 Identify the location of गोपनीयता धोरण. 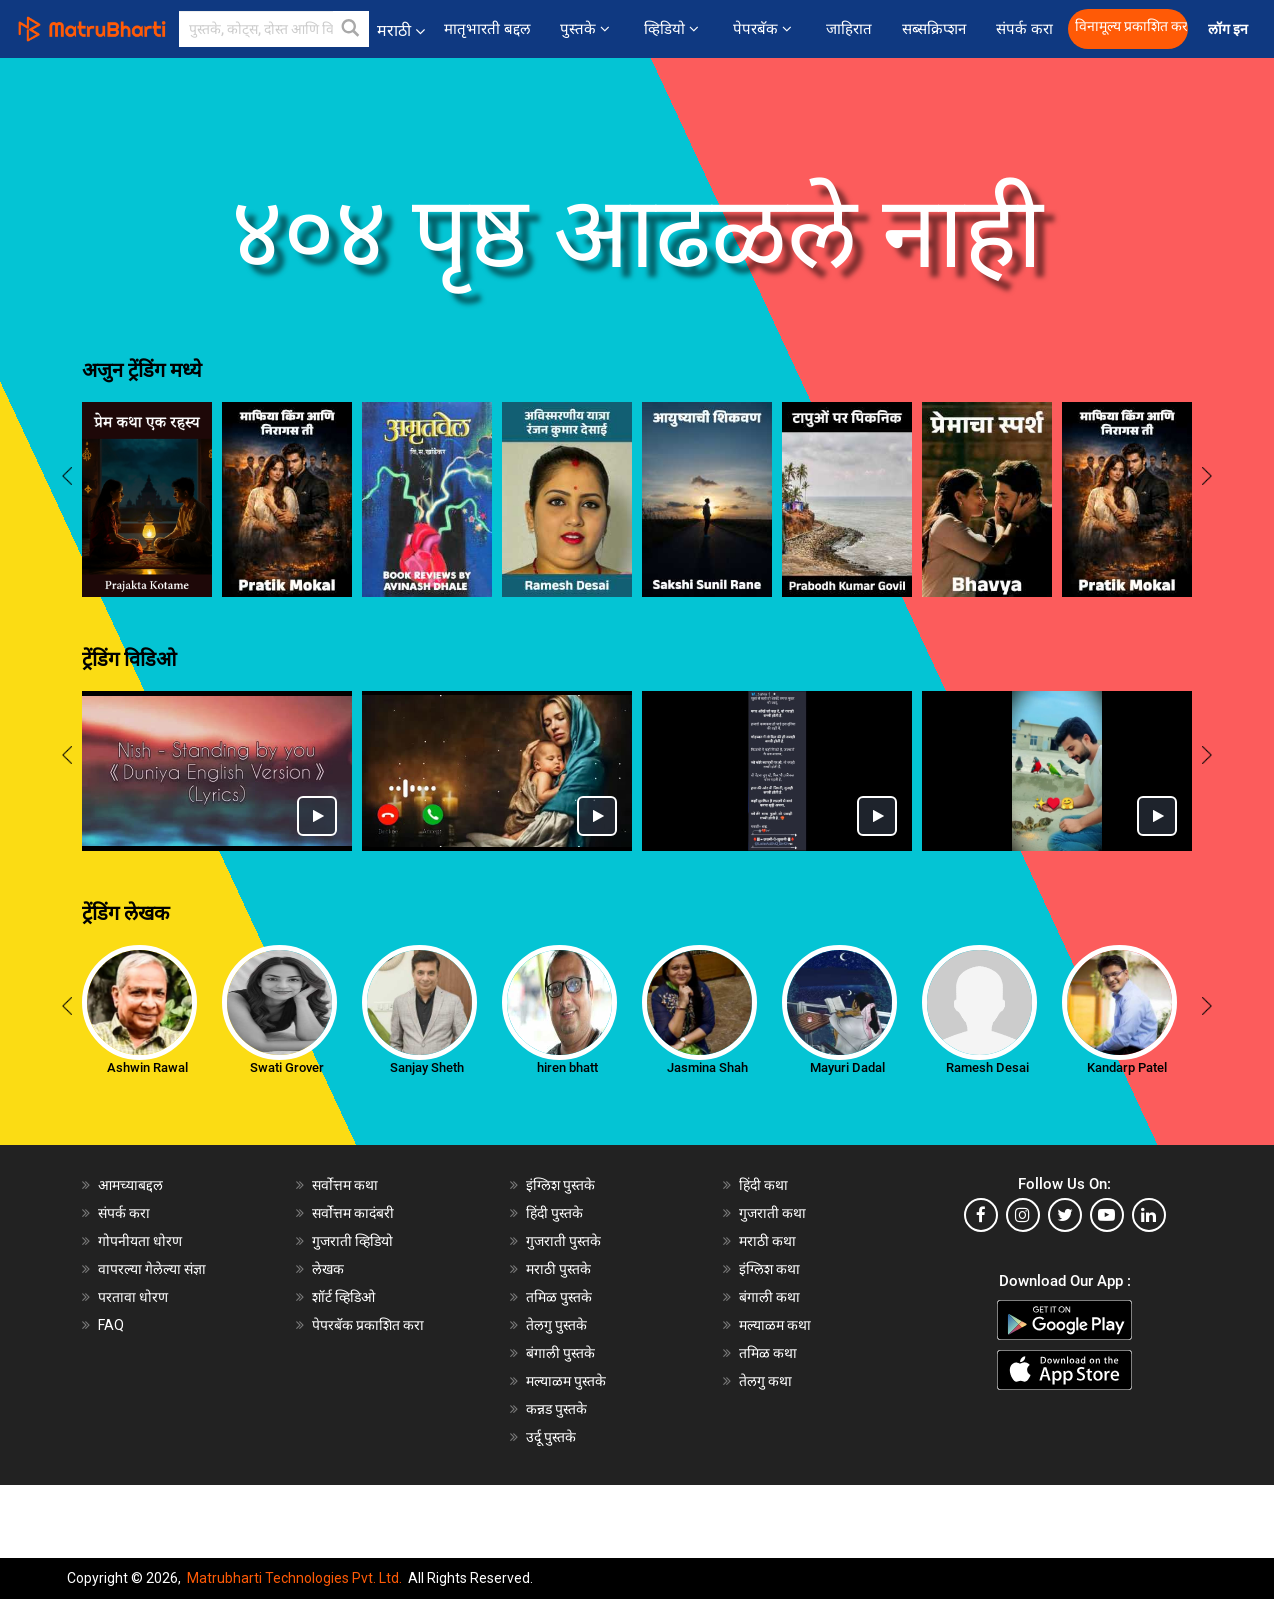
(140, 1241).